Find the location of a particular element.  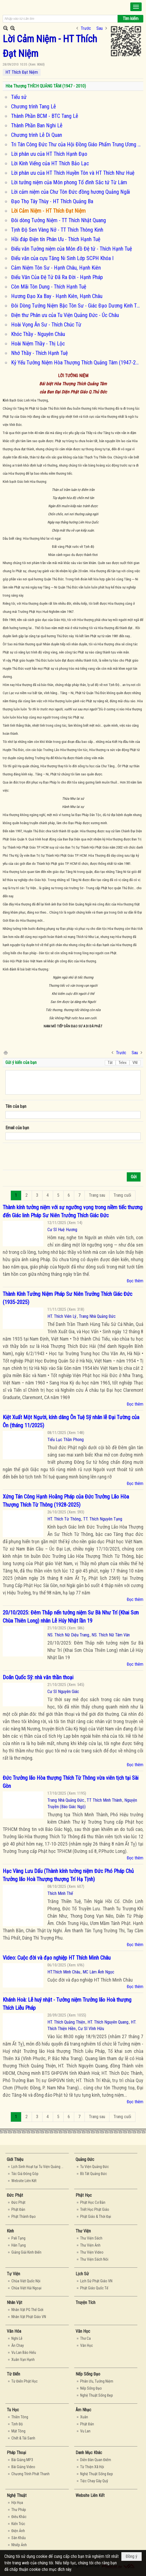

Cư Sĩ Vĩnh Hữu is located at coordinates (91, 2028).